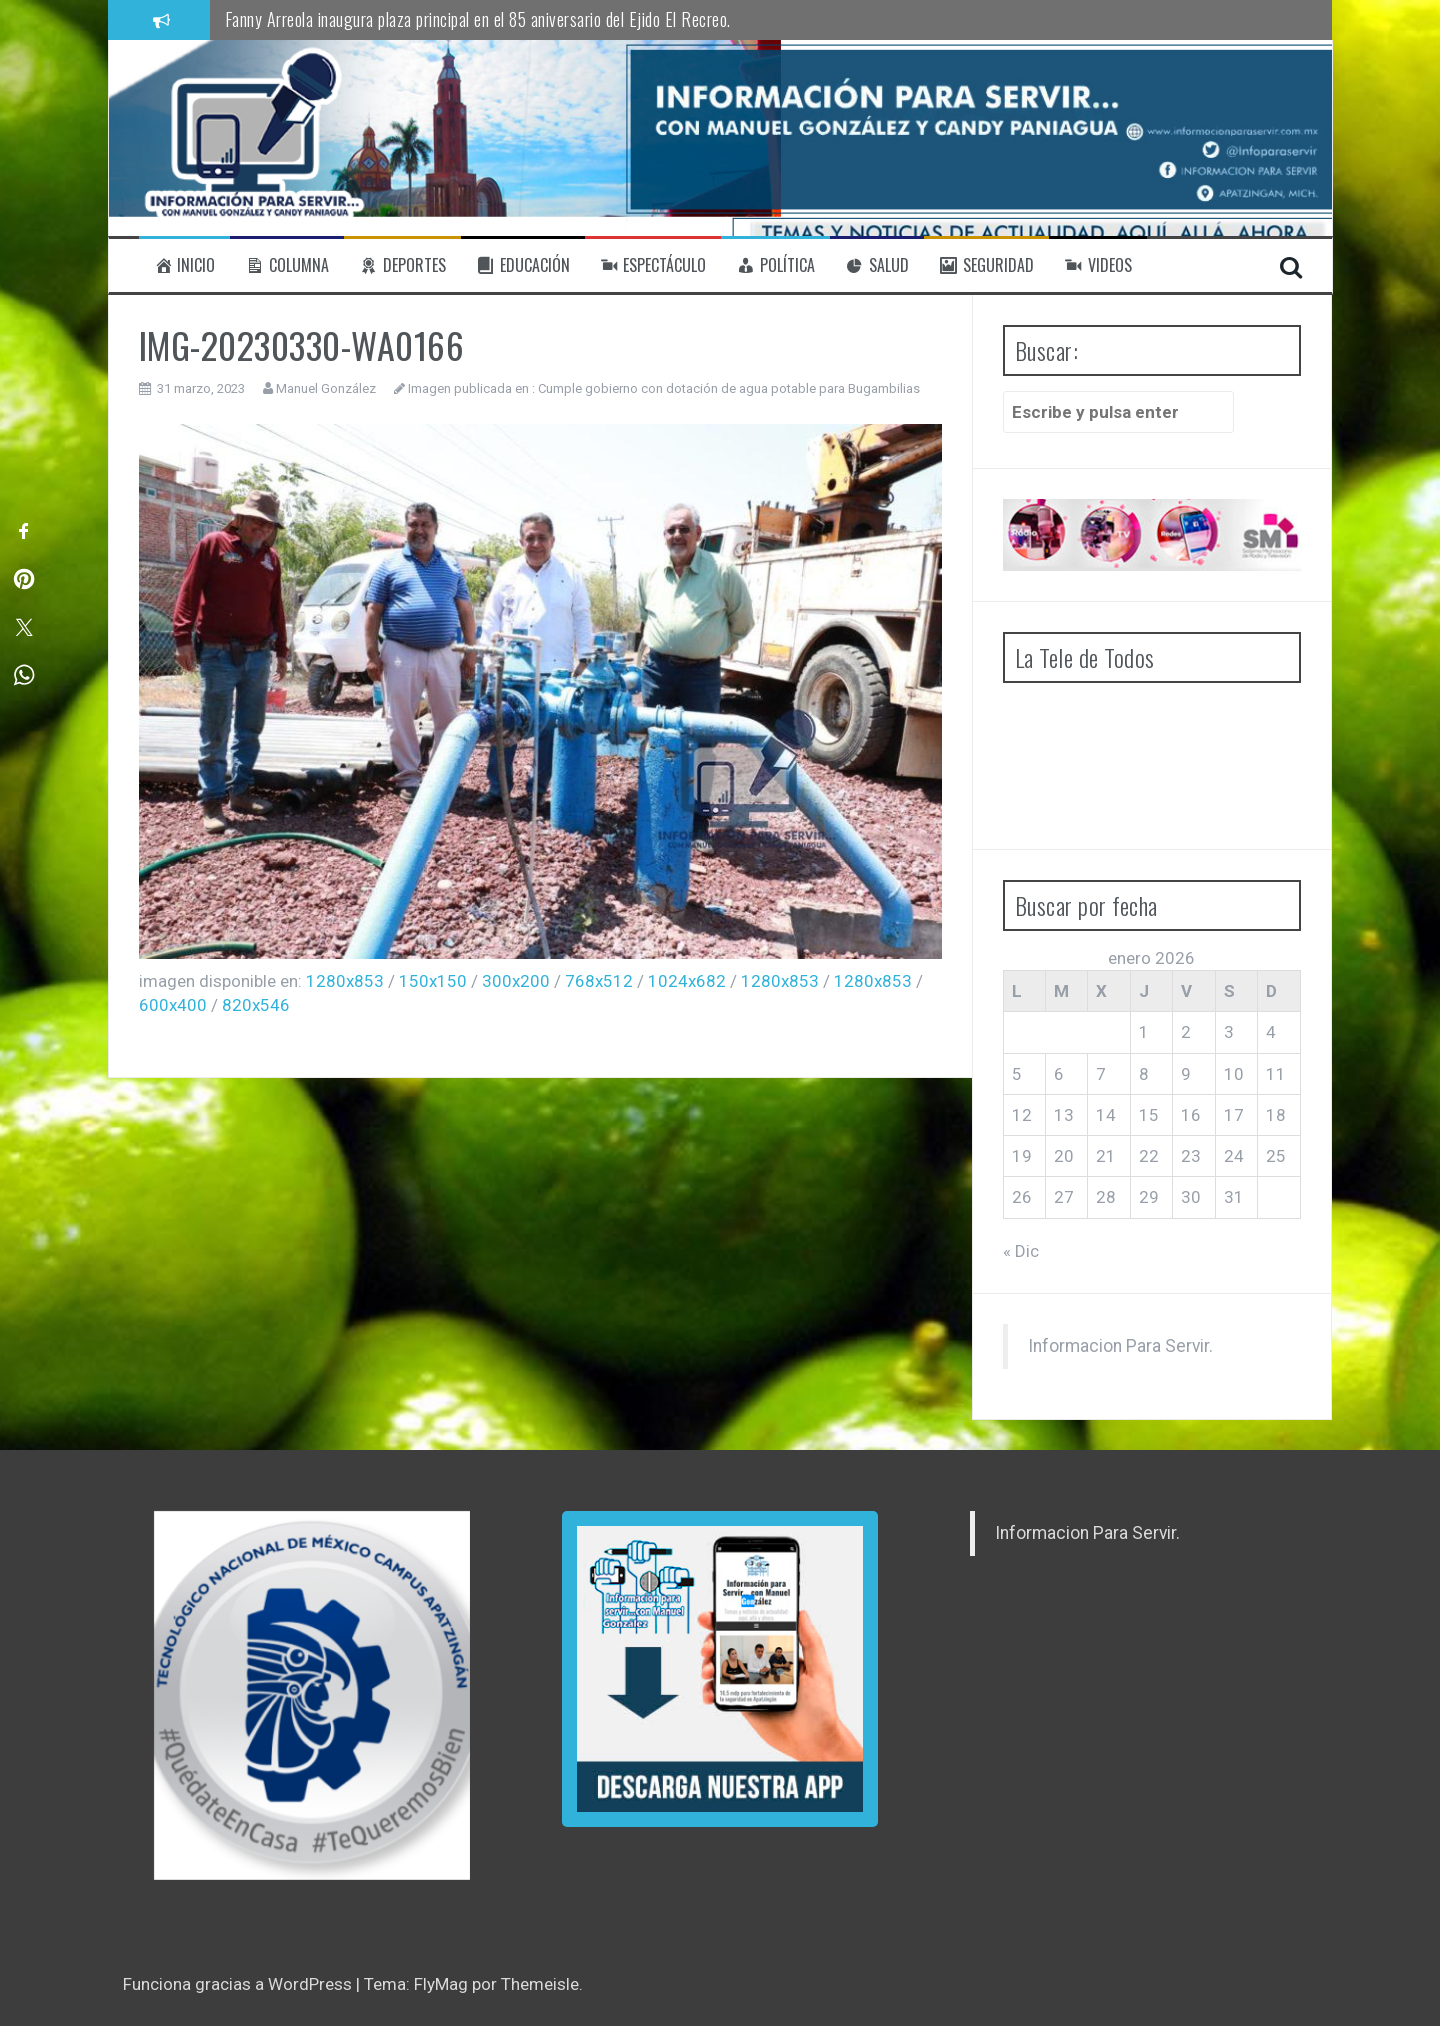 This screenshot has height=2026, width=1440. What do you see at coordinates (239, 1984) in the screenshot?
I see `Funciona gracias a WordPress` at bounding box center [239, 1984].